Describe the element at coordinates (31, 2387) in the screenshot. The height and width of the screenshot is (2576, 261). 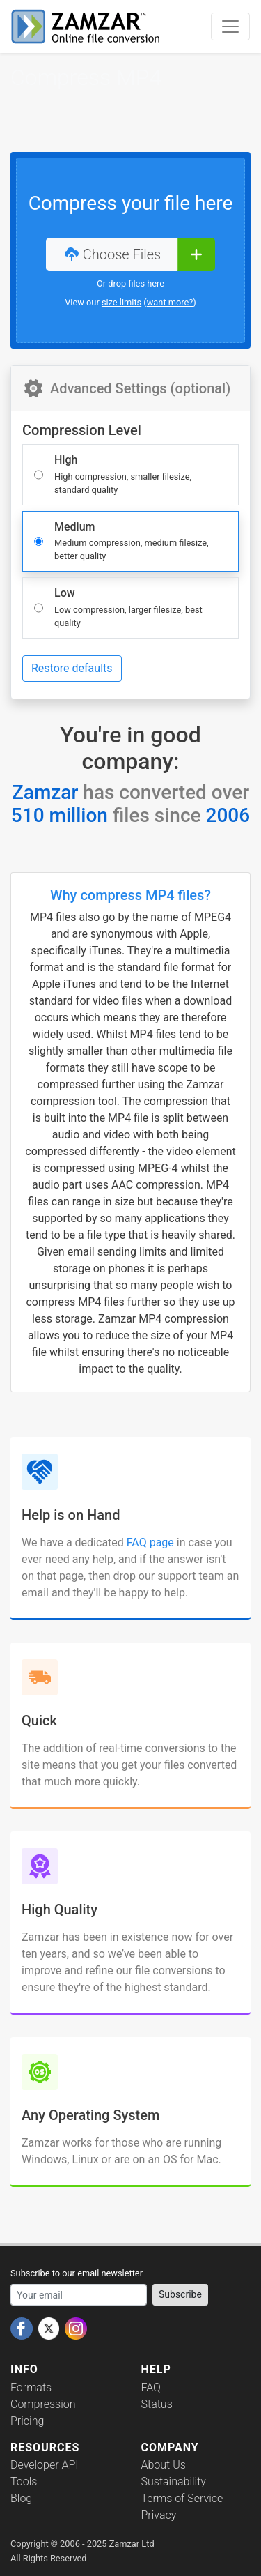
I see `Formats` at that location.